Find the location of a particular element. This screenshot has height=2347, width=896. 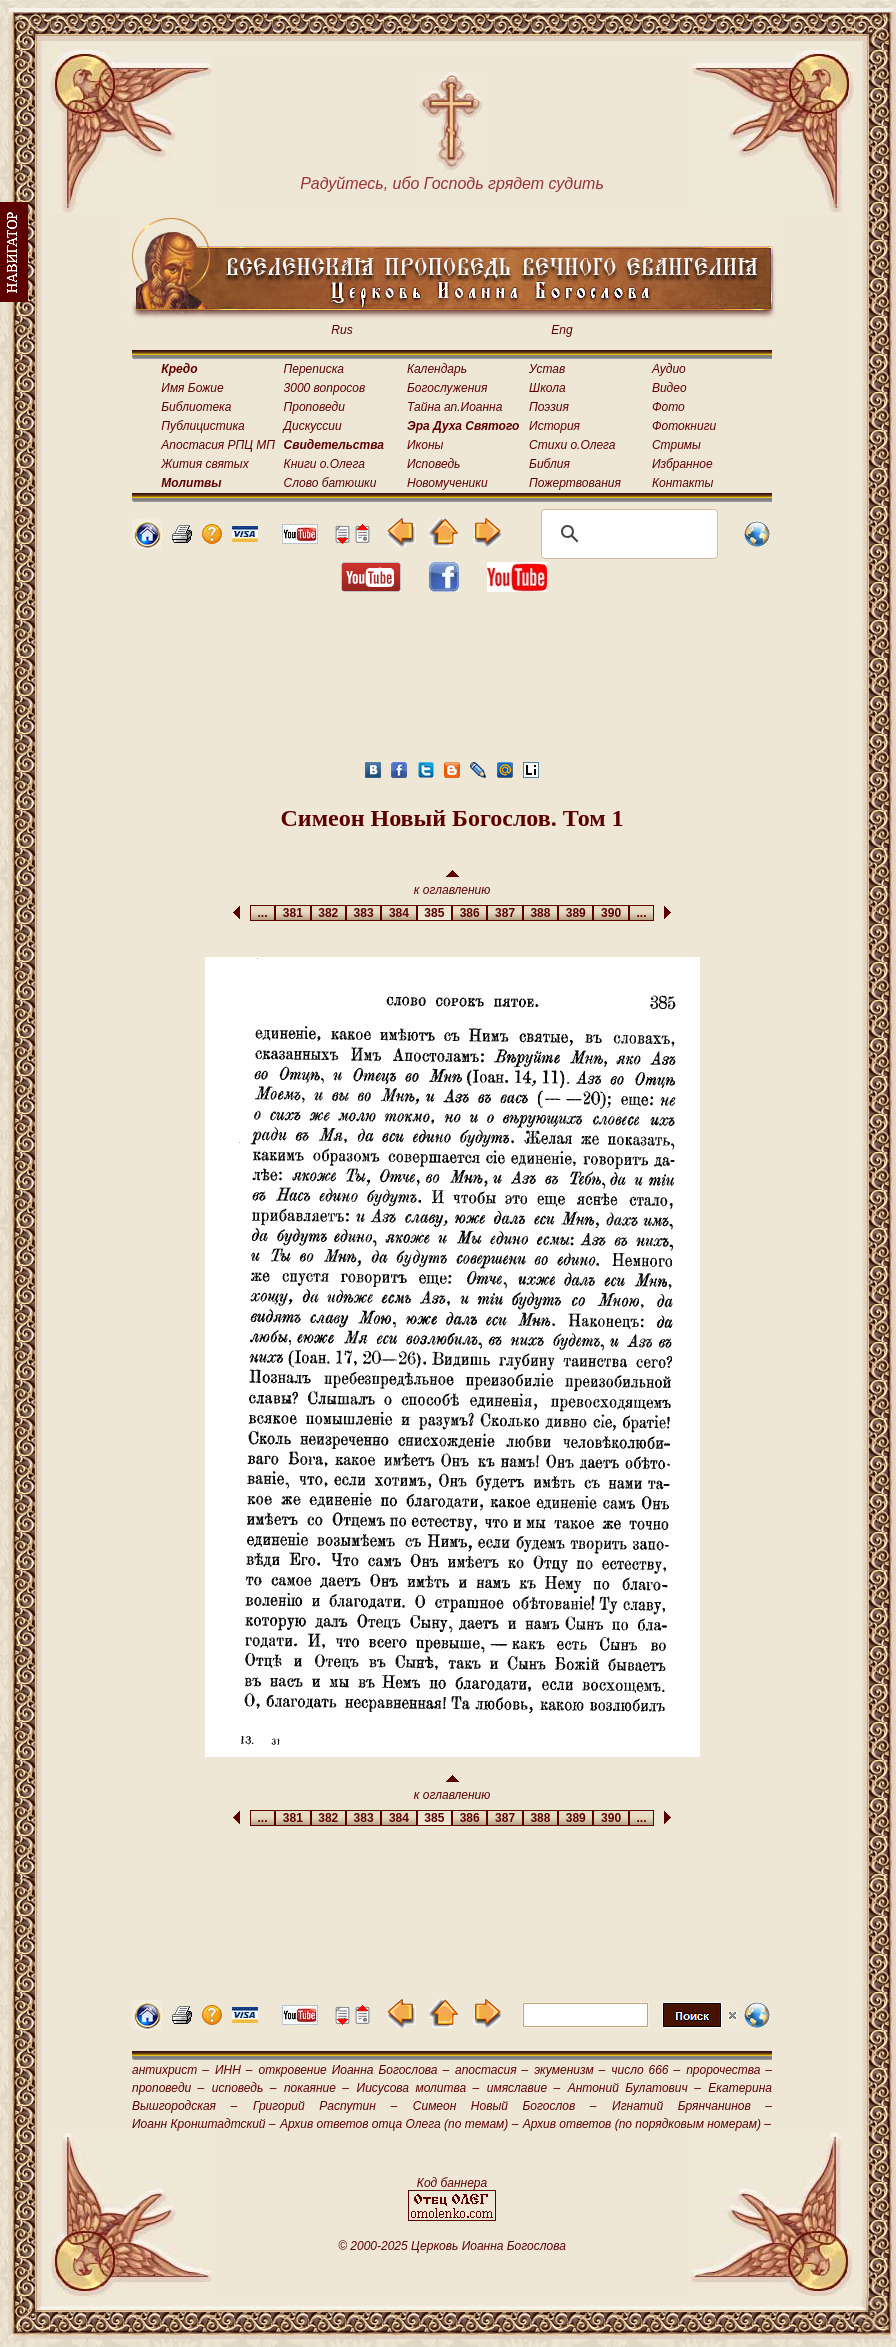

Пожертвования is located at coordinates (575, 483).